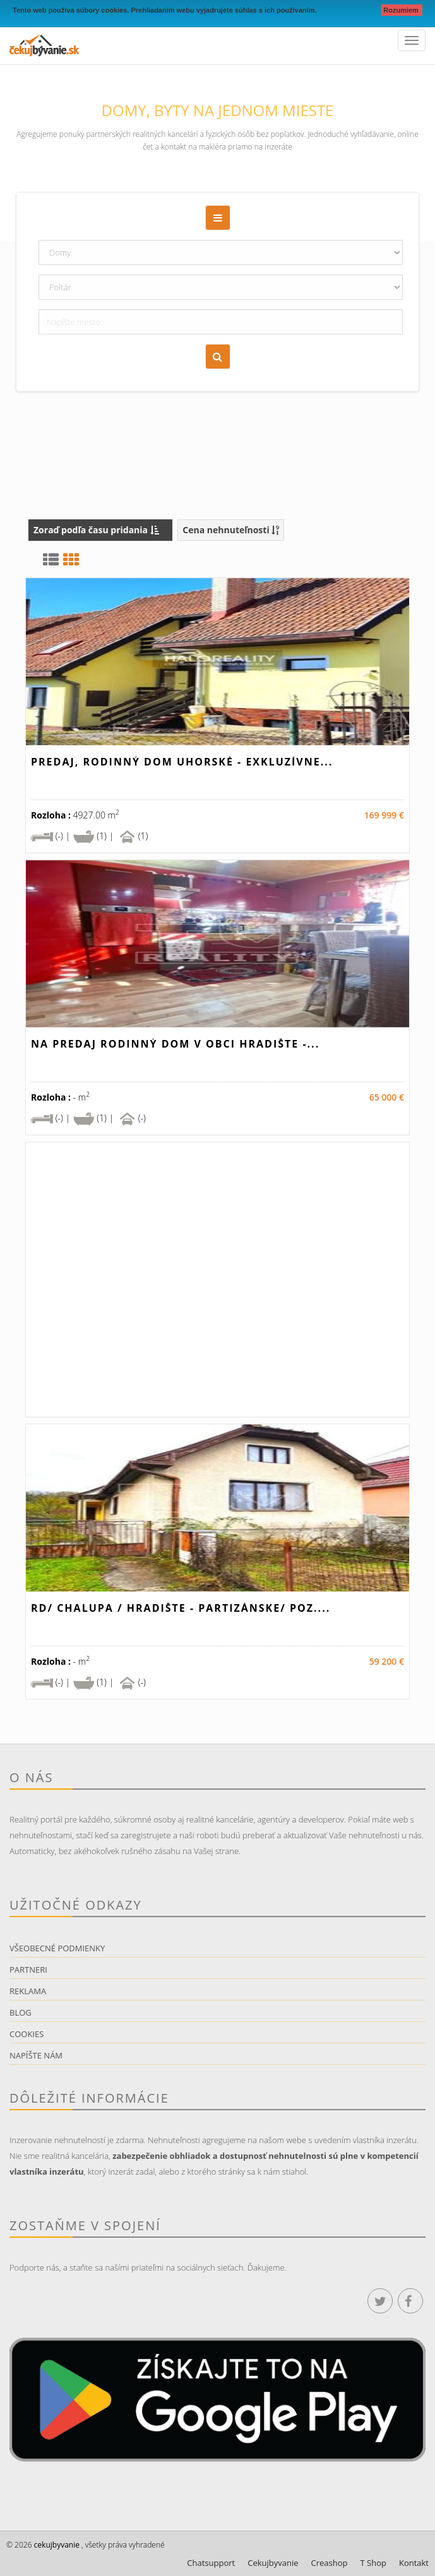 Image resolution: width=435 pixels, height=2576 pixels. What do you see at coordinates (182, 762) in the screenshot?
I see `Predaj, rodinný dom Uhorské - EXKLUZÍVNE...` at bounding box center [182, 762].